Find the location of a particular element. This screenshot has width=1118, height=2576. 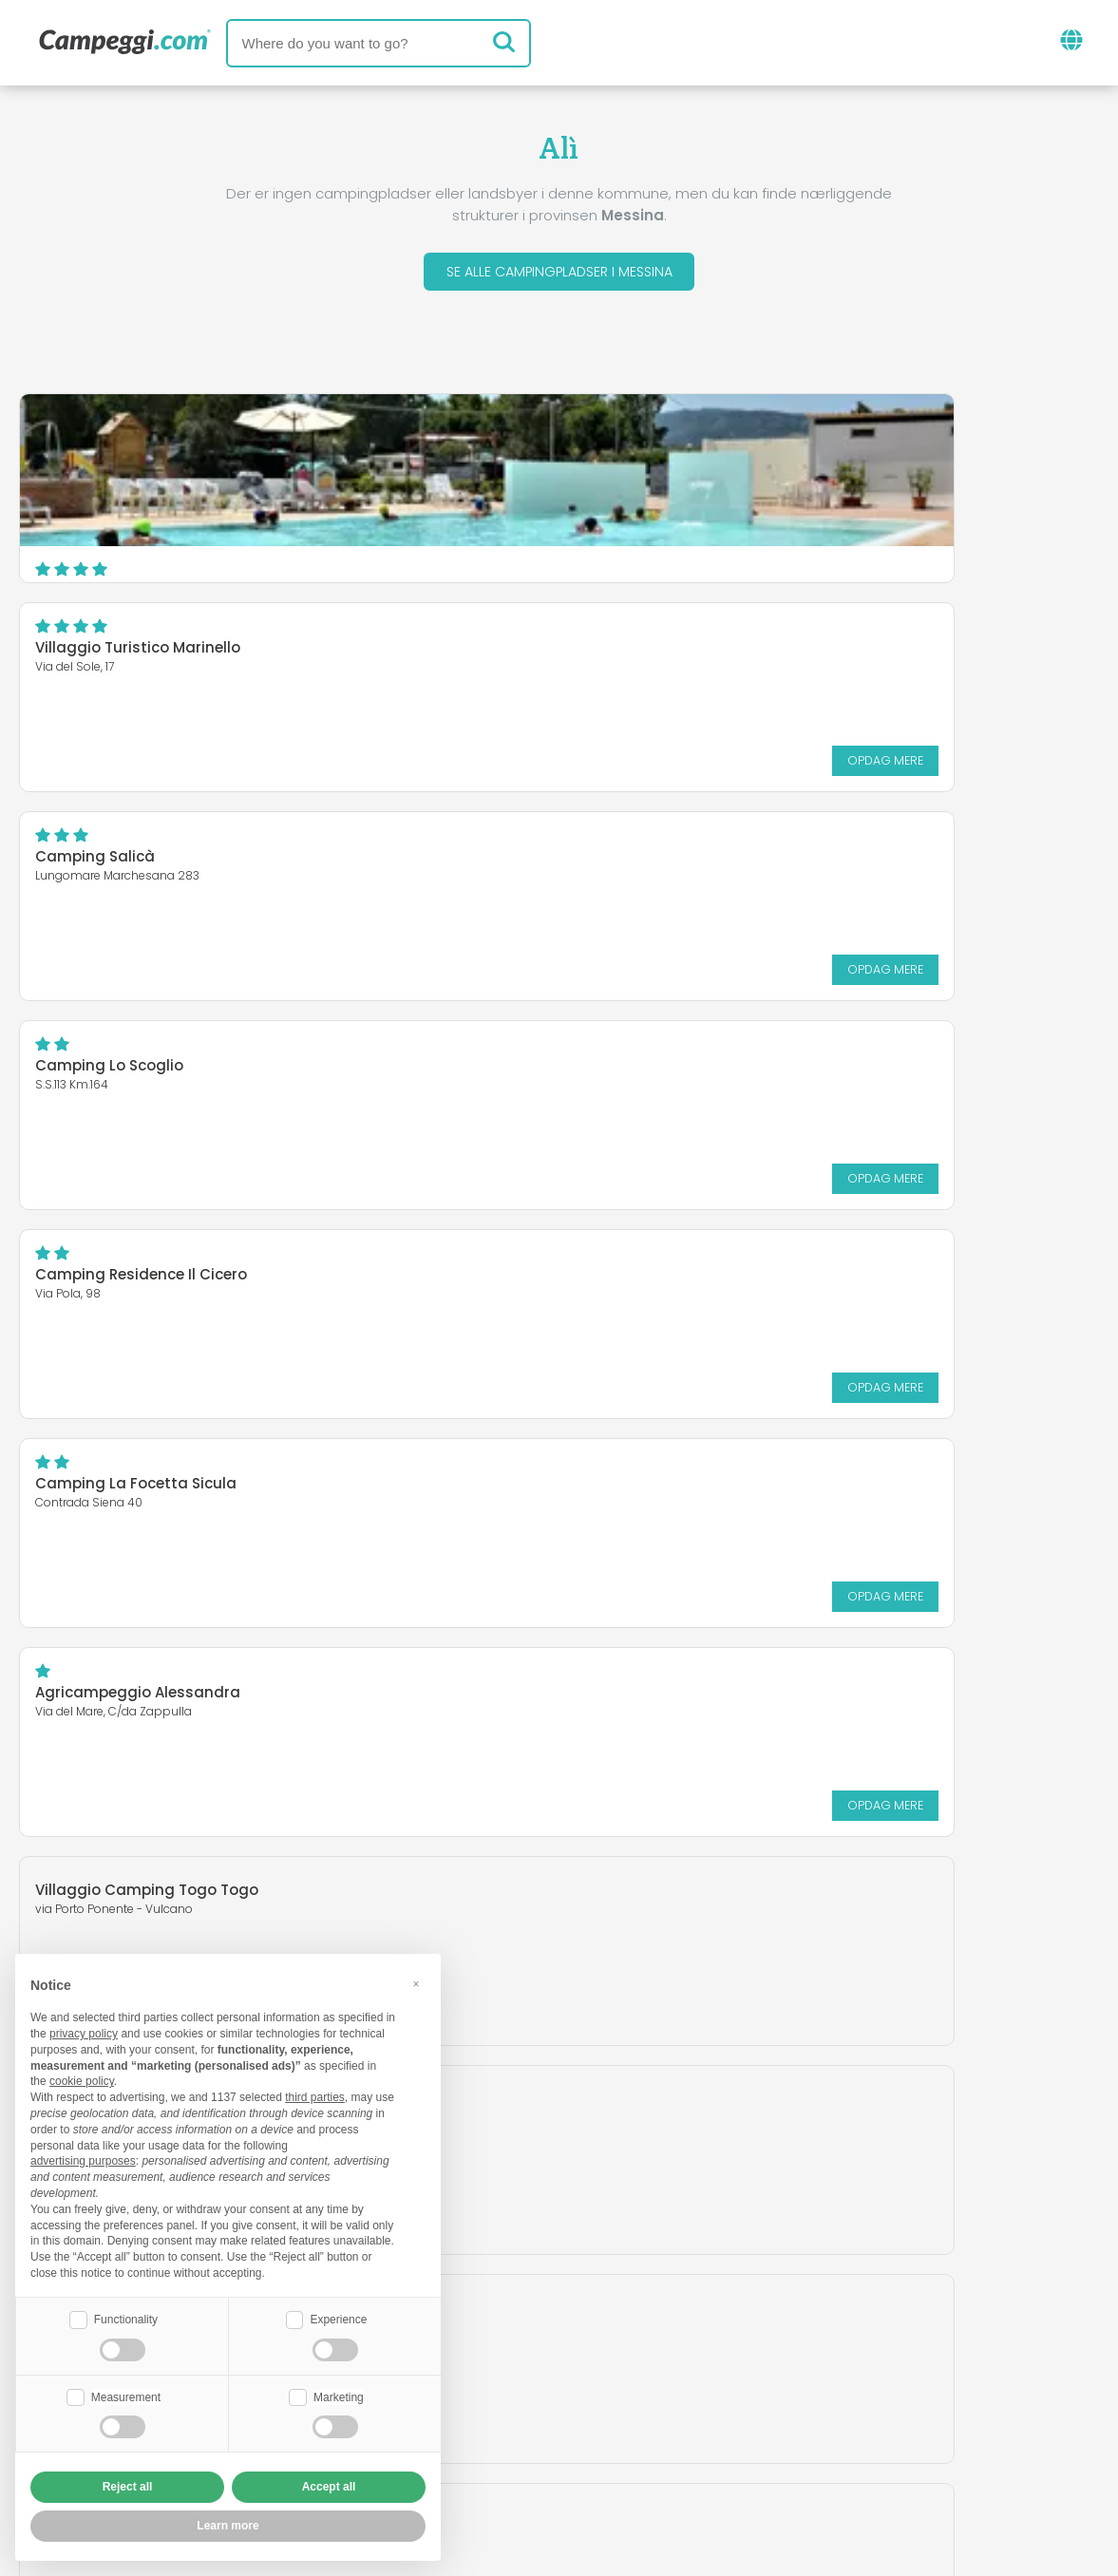

Indsæt din campingplads is located at coordinates (504, 2419).